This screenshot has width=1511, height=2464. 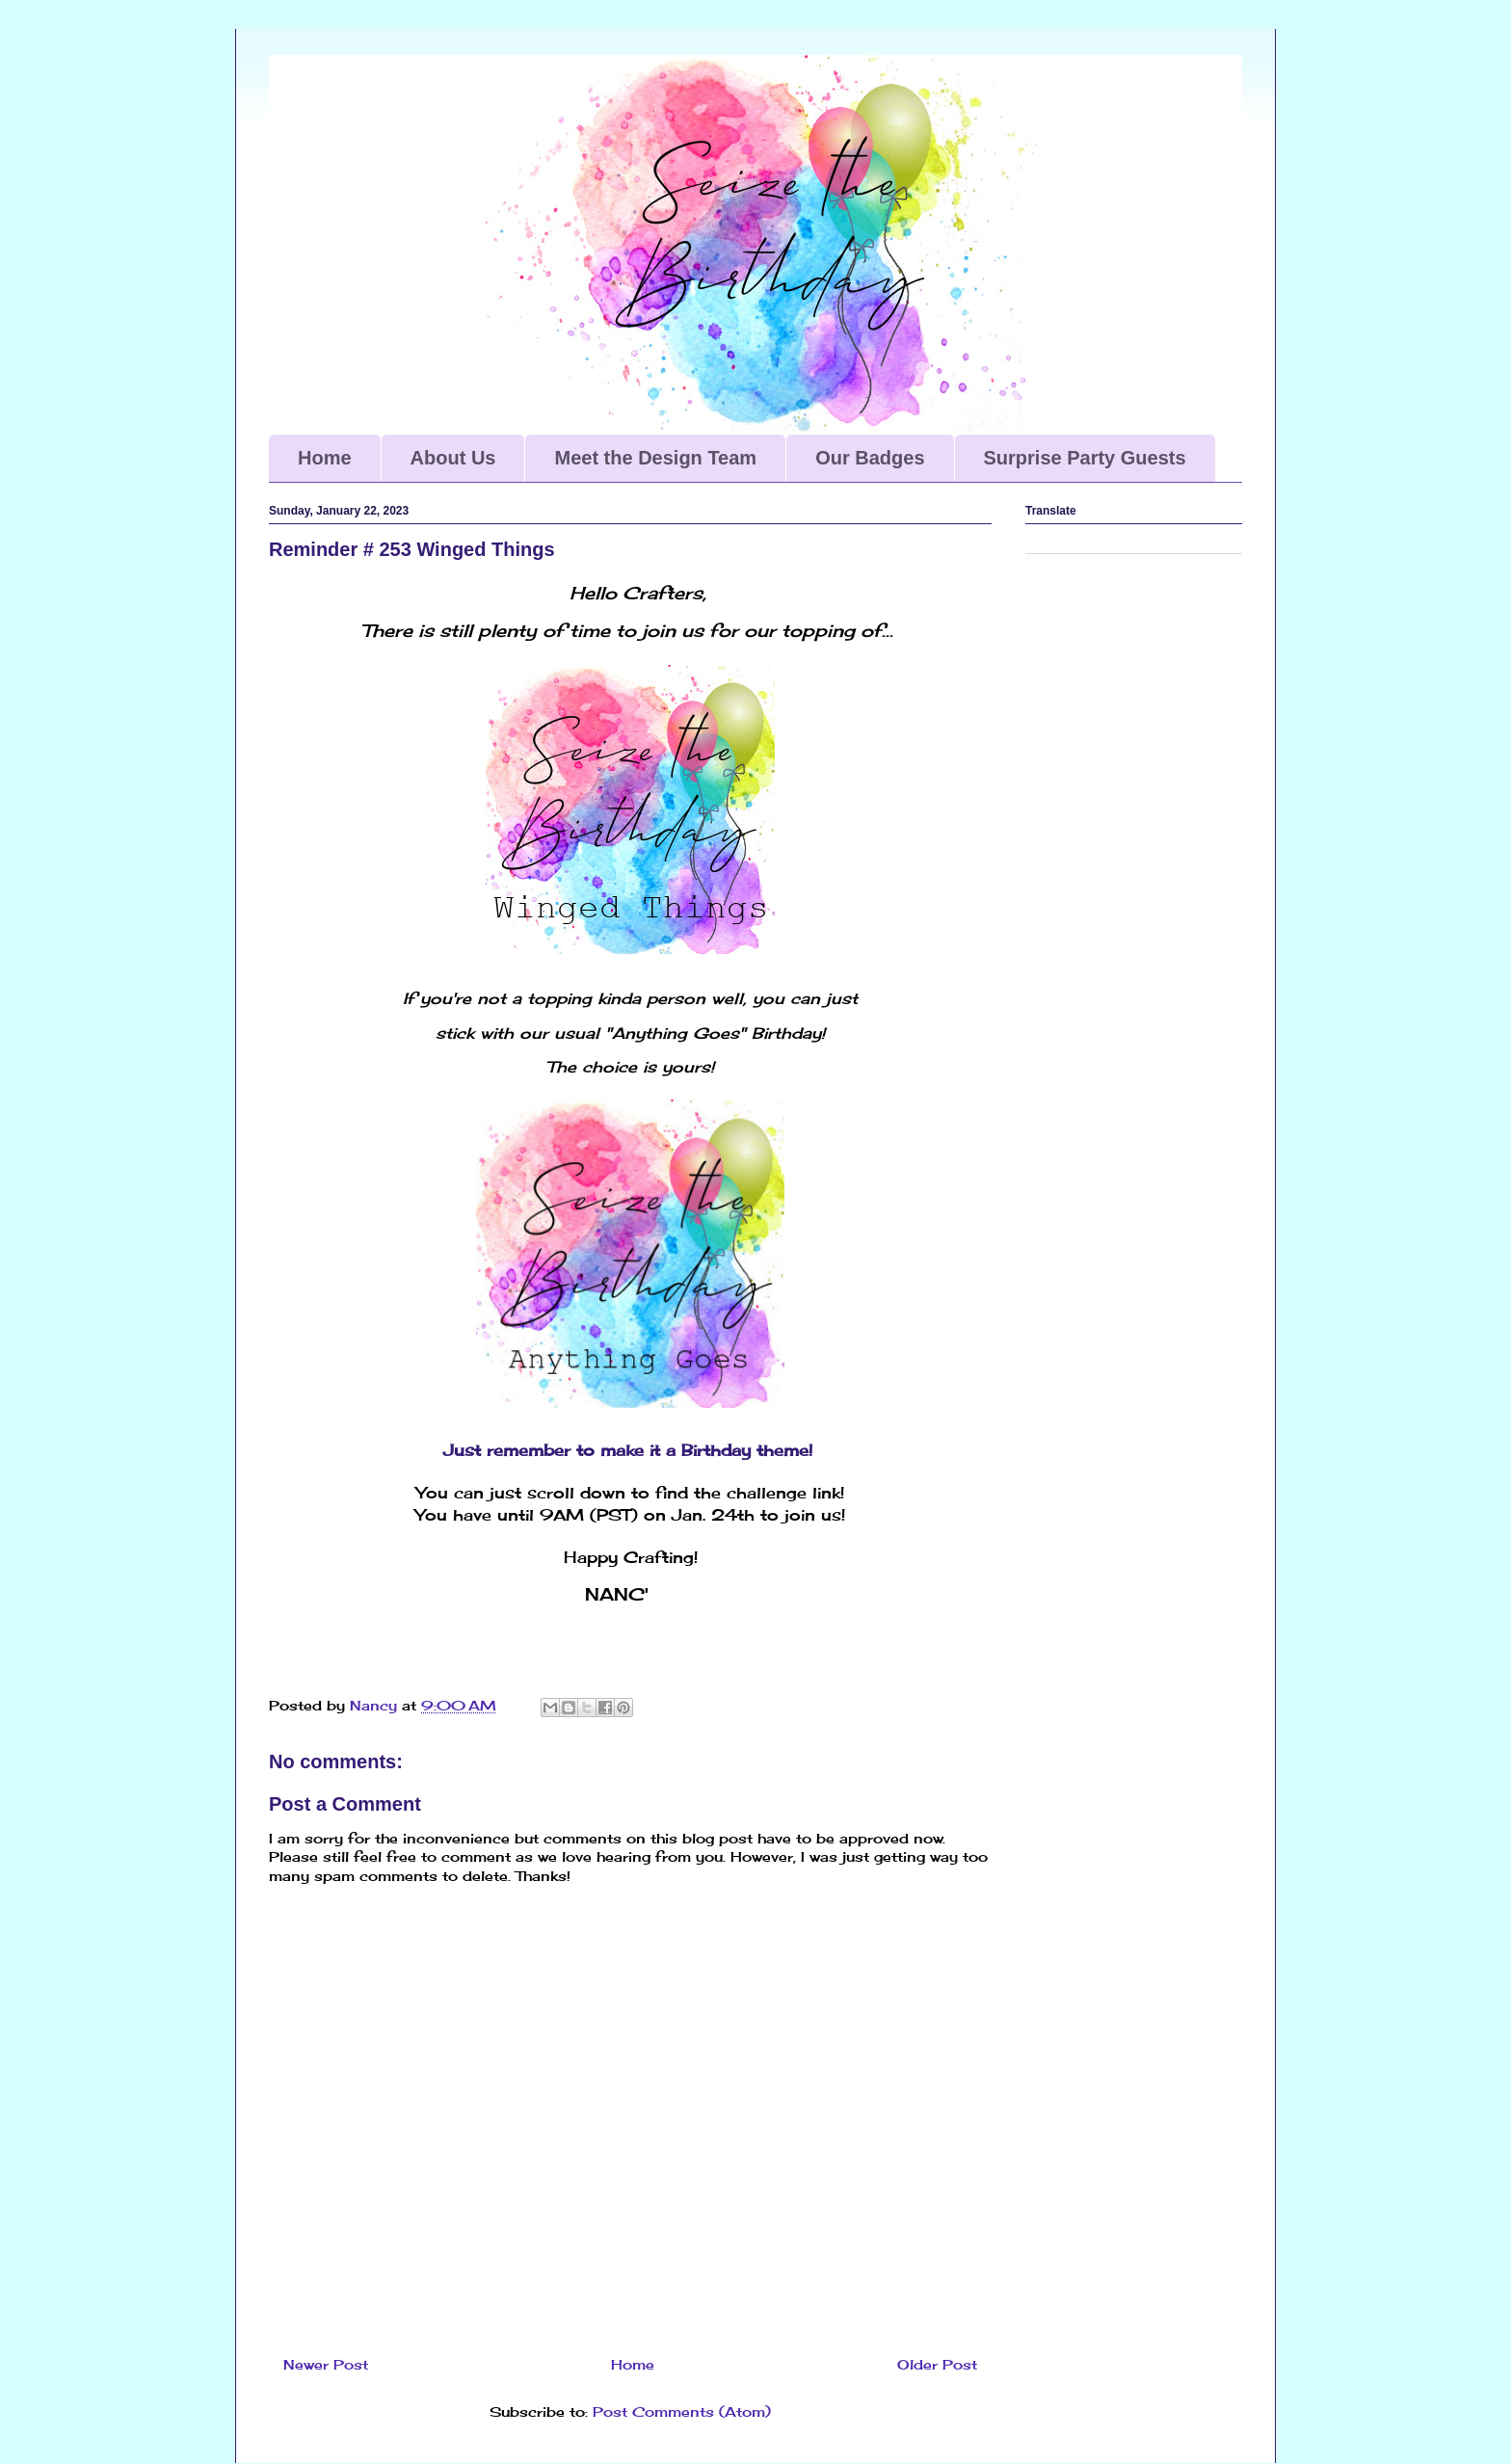 I want to click on About Us, so click(x=453, y=457).